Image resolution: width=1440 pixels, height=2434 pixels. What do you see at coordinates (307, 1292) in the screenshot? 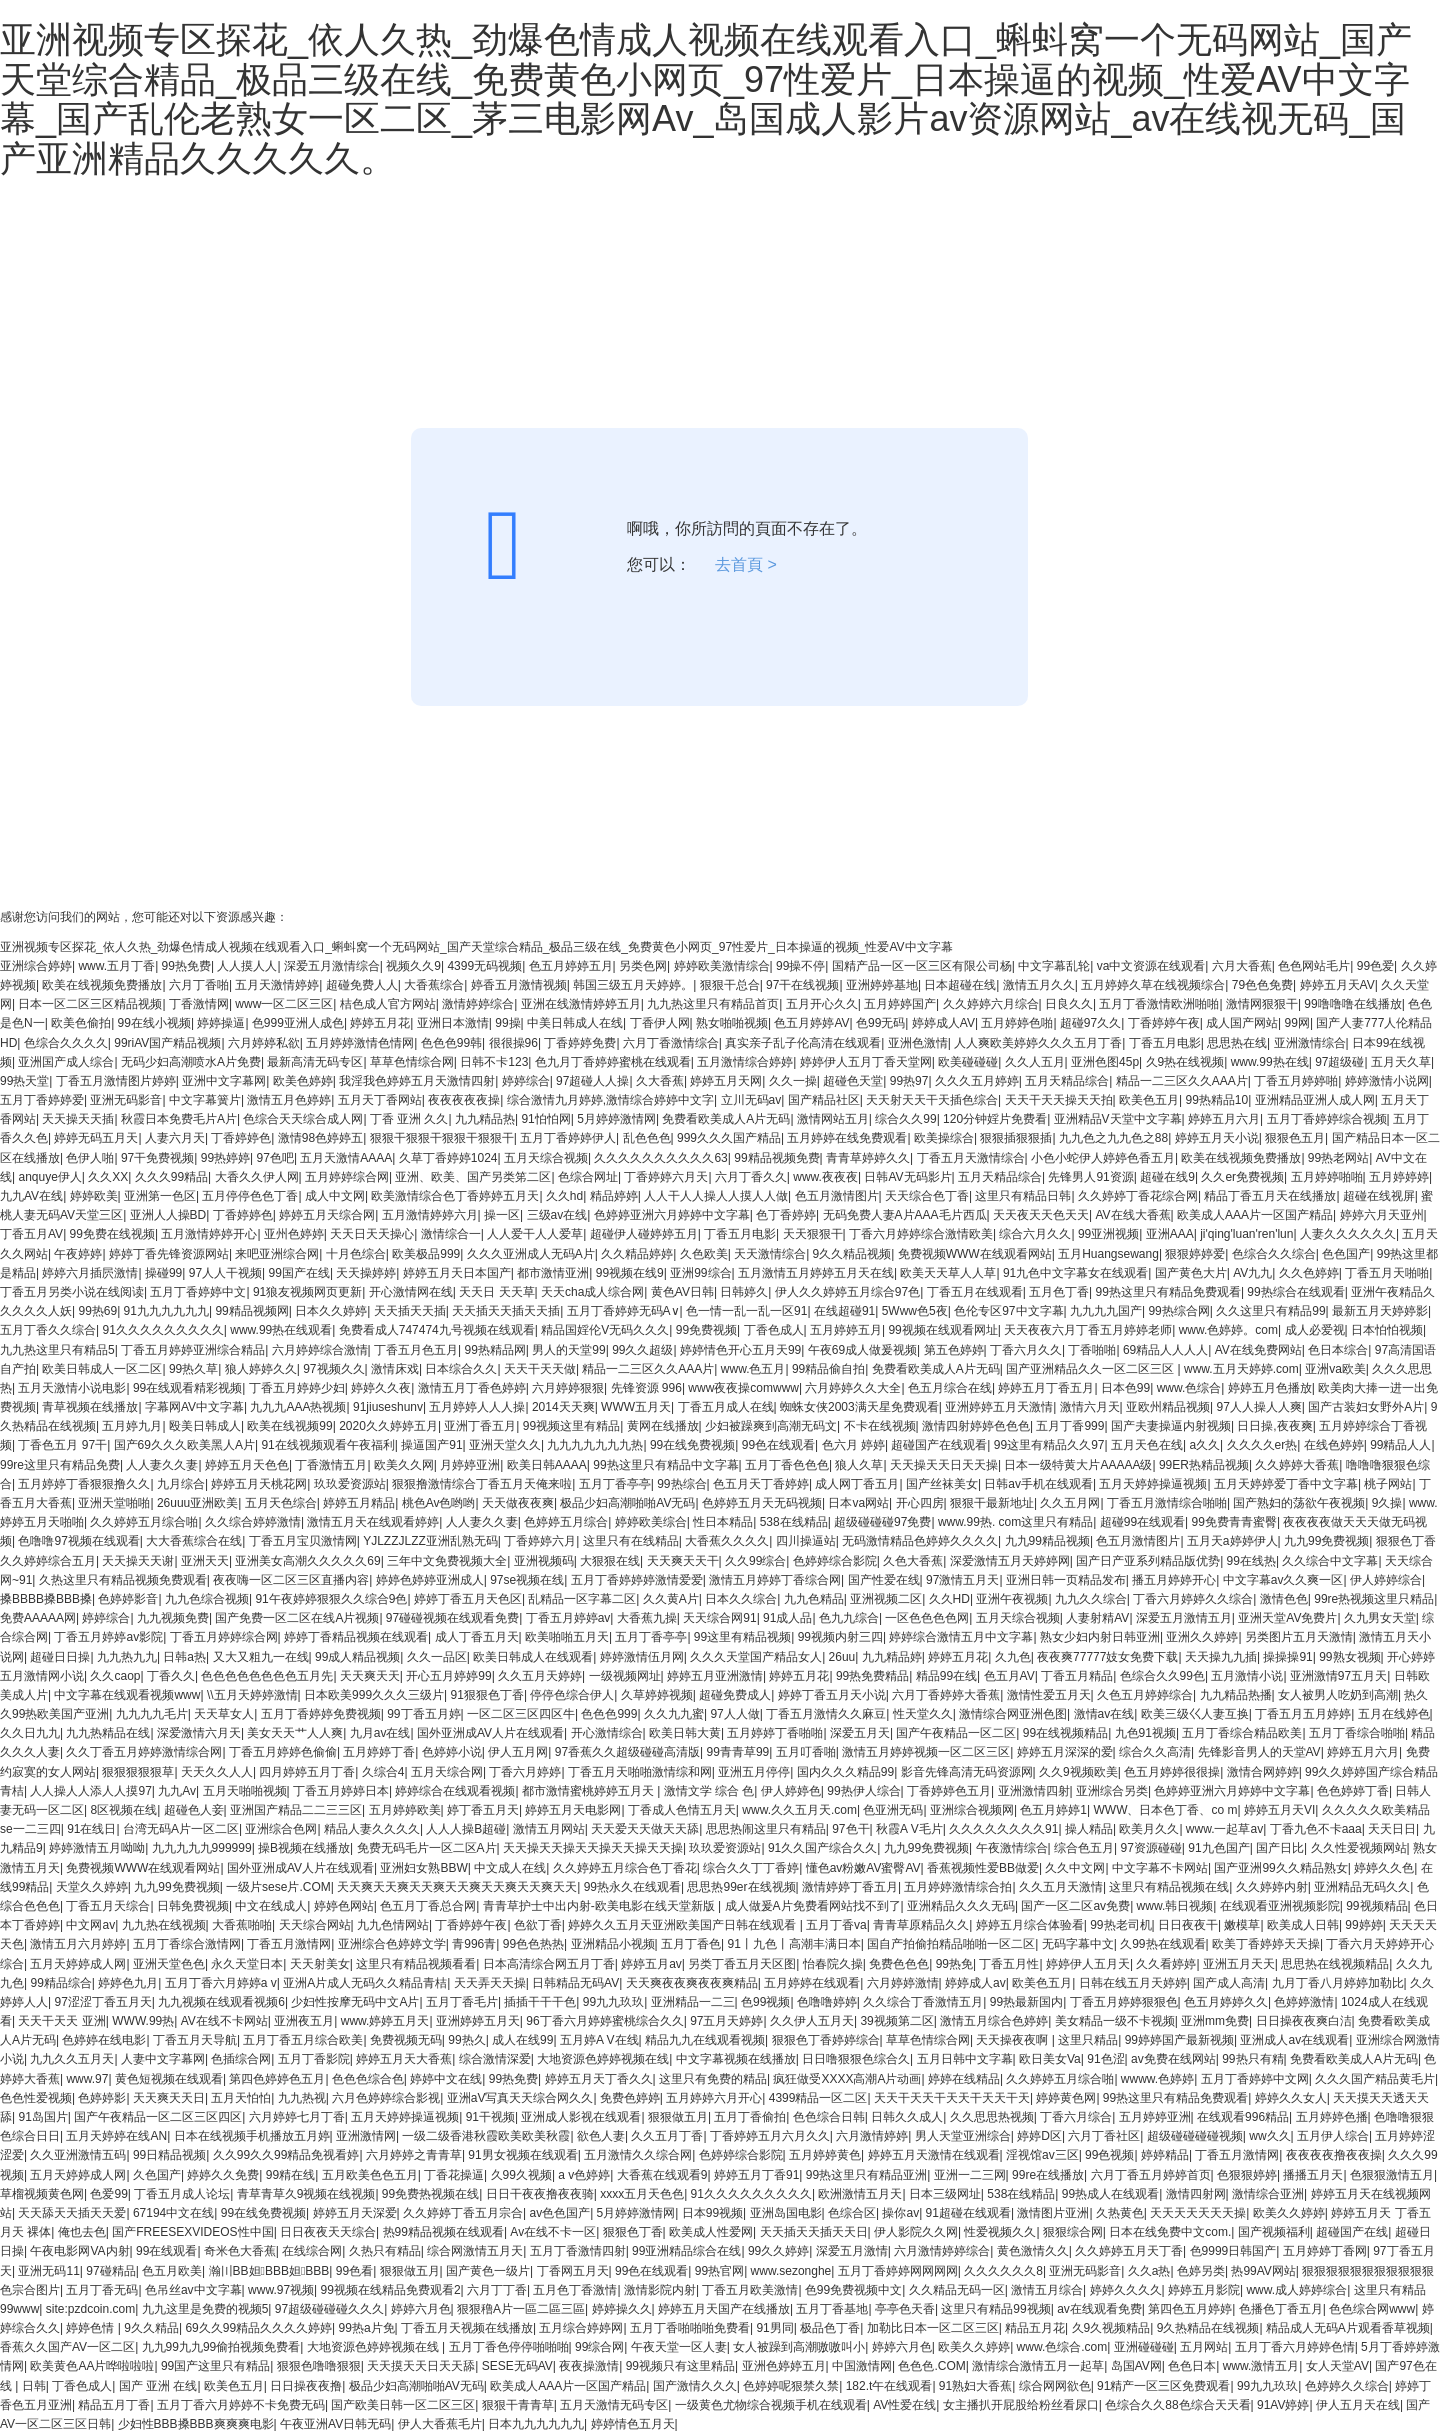
I see `91狼友视频网页更新` at bounding box center [307, 1292].